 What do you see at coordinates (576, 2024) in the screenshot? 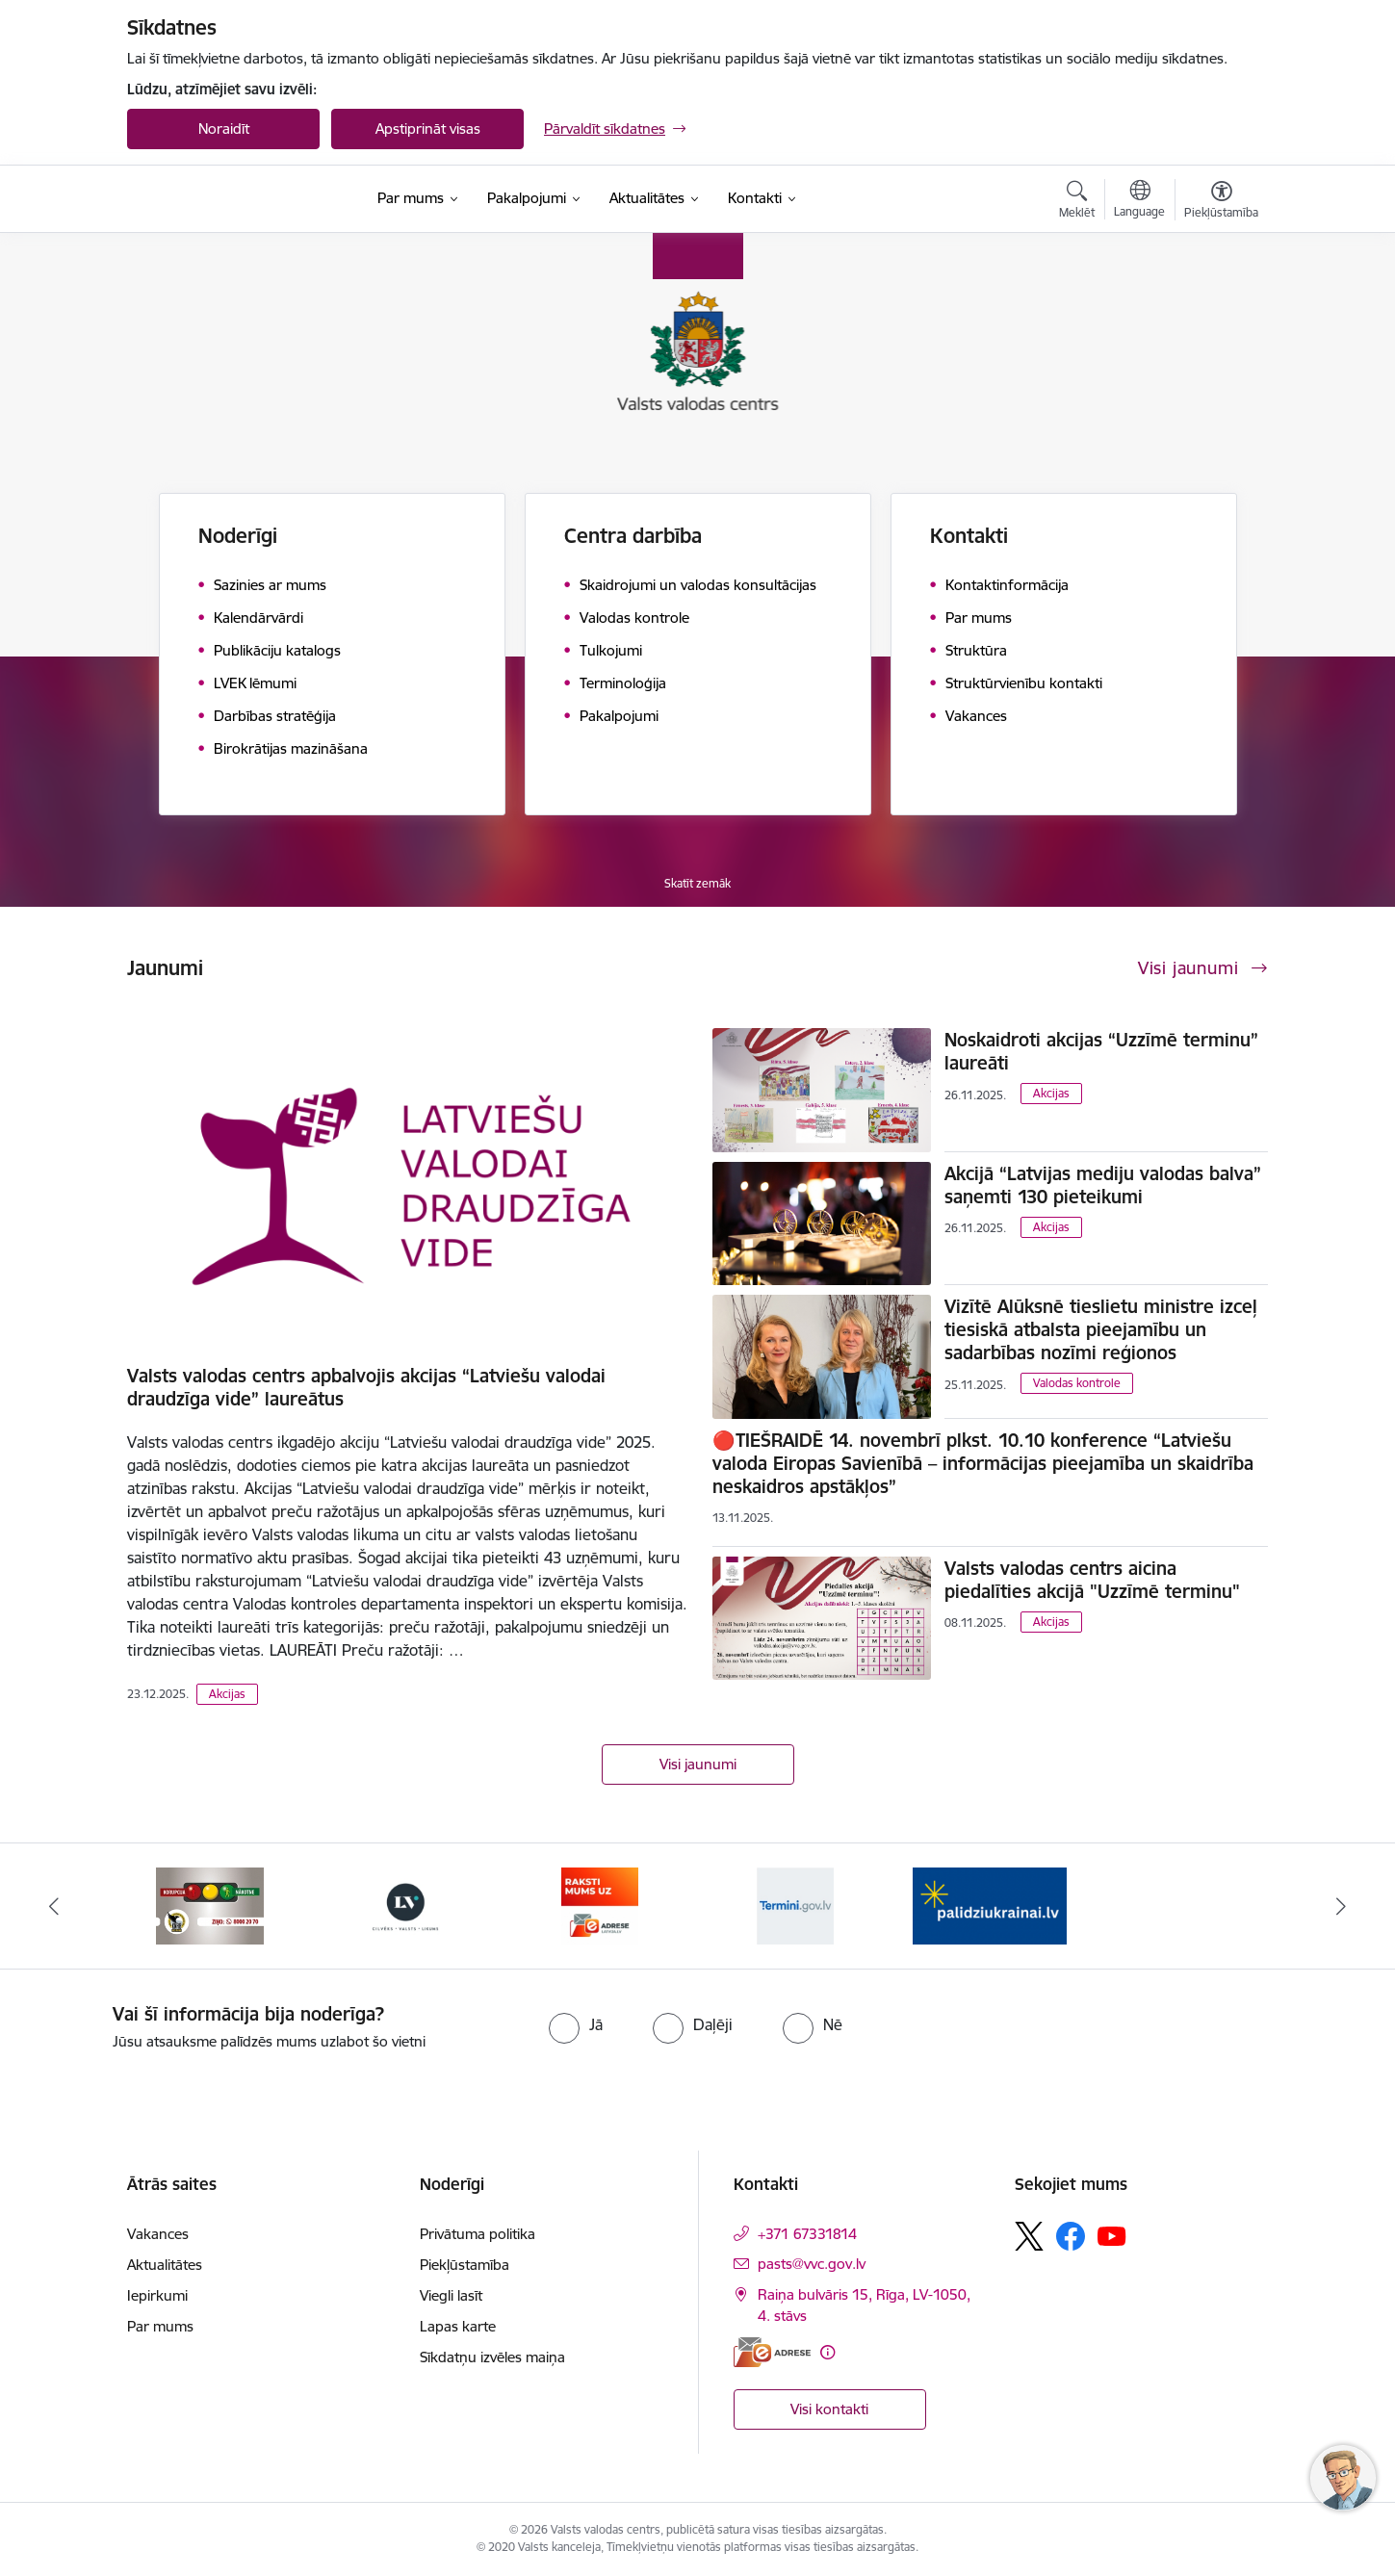
I see `[radio]` at bounding box center [576, 2024].